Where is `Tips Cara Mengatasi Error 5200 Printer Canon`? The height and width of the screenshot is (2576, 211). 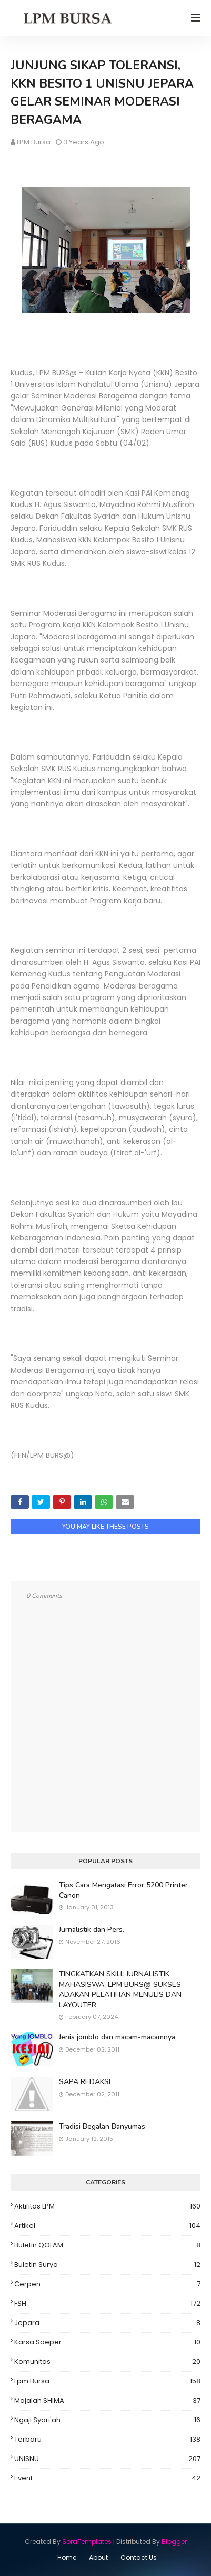
Tips Cara Mengatasi Error 5200 Printer Canon is located at coordinates (123, 1890).